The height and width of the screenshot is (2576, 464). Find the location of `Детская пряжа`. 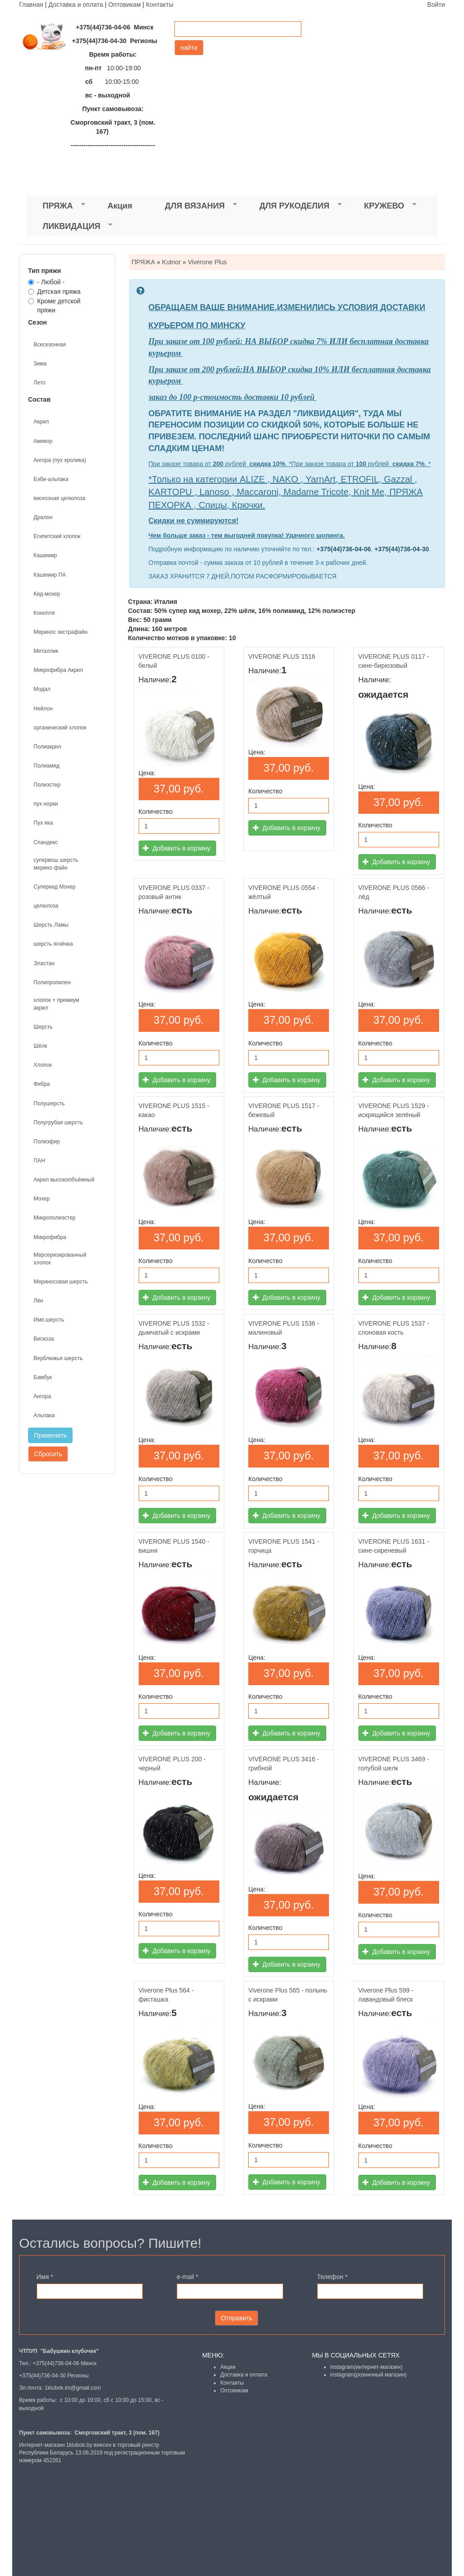

Детская пряжа is located at coordinates (54, 291).